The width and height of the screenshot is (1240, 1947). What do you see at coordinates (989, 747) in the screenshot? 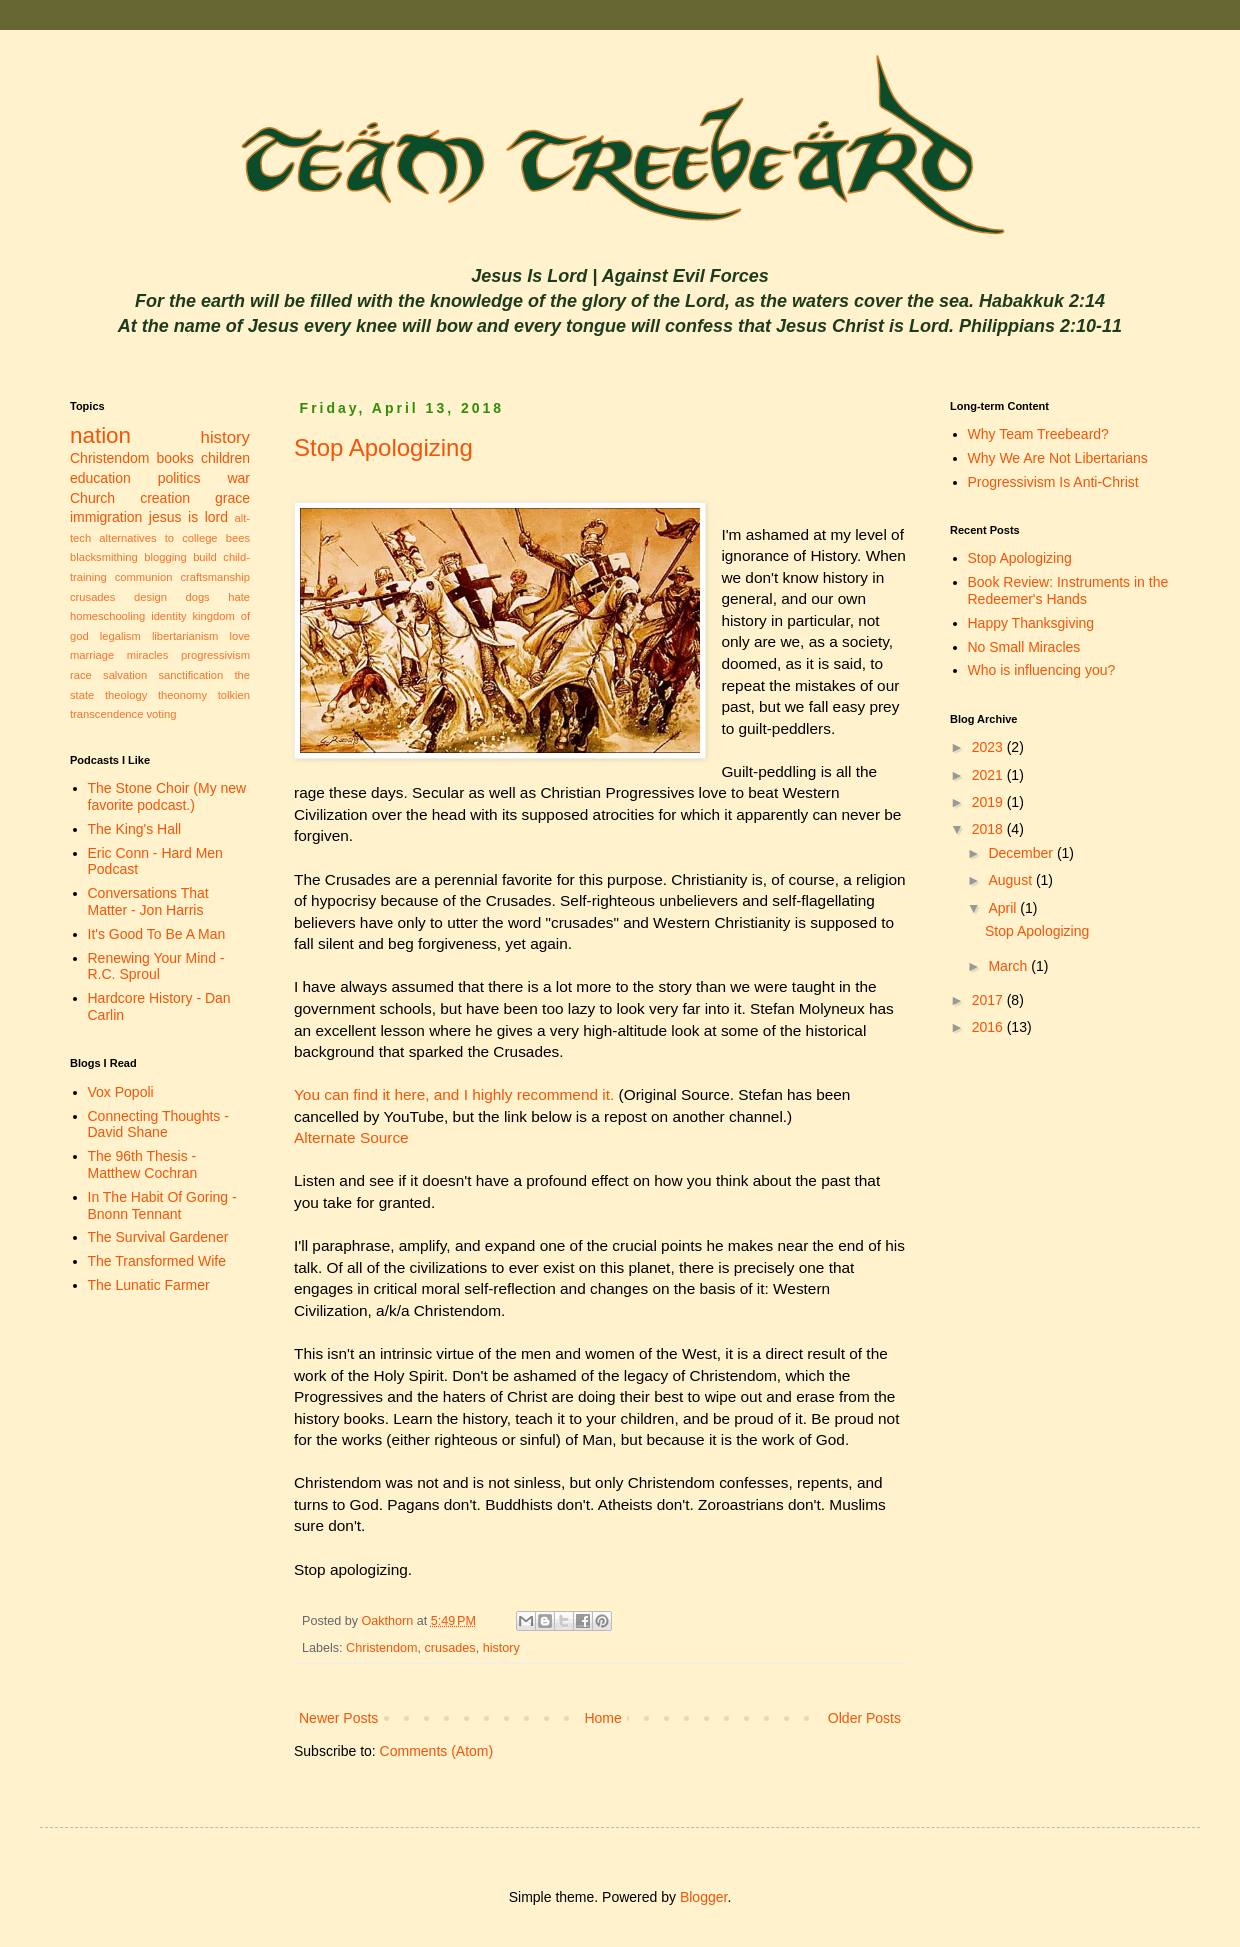
I see `2023` at bounding box center [989, 747].